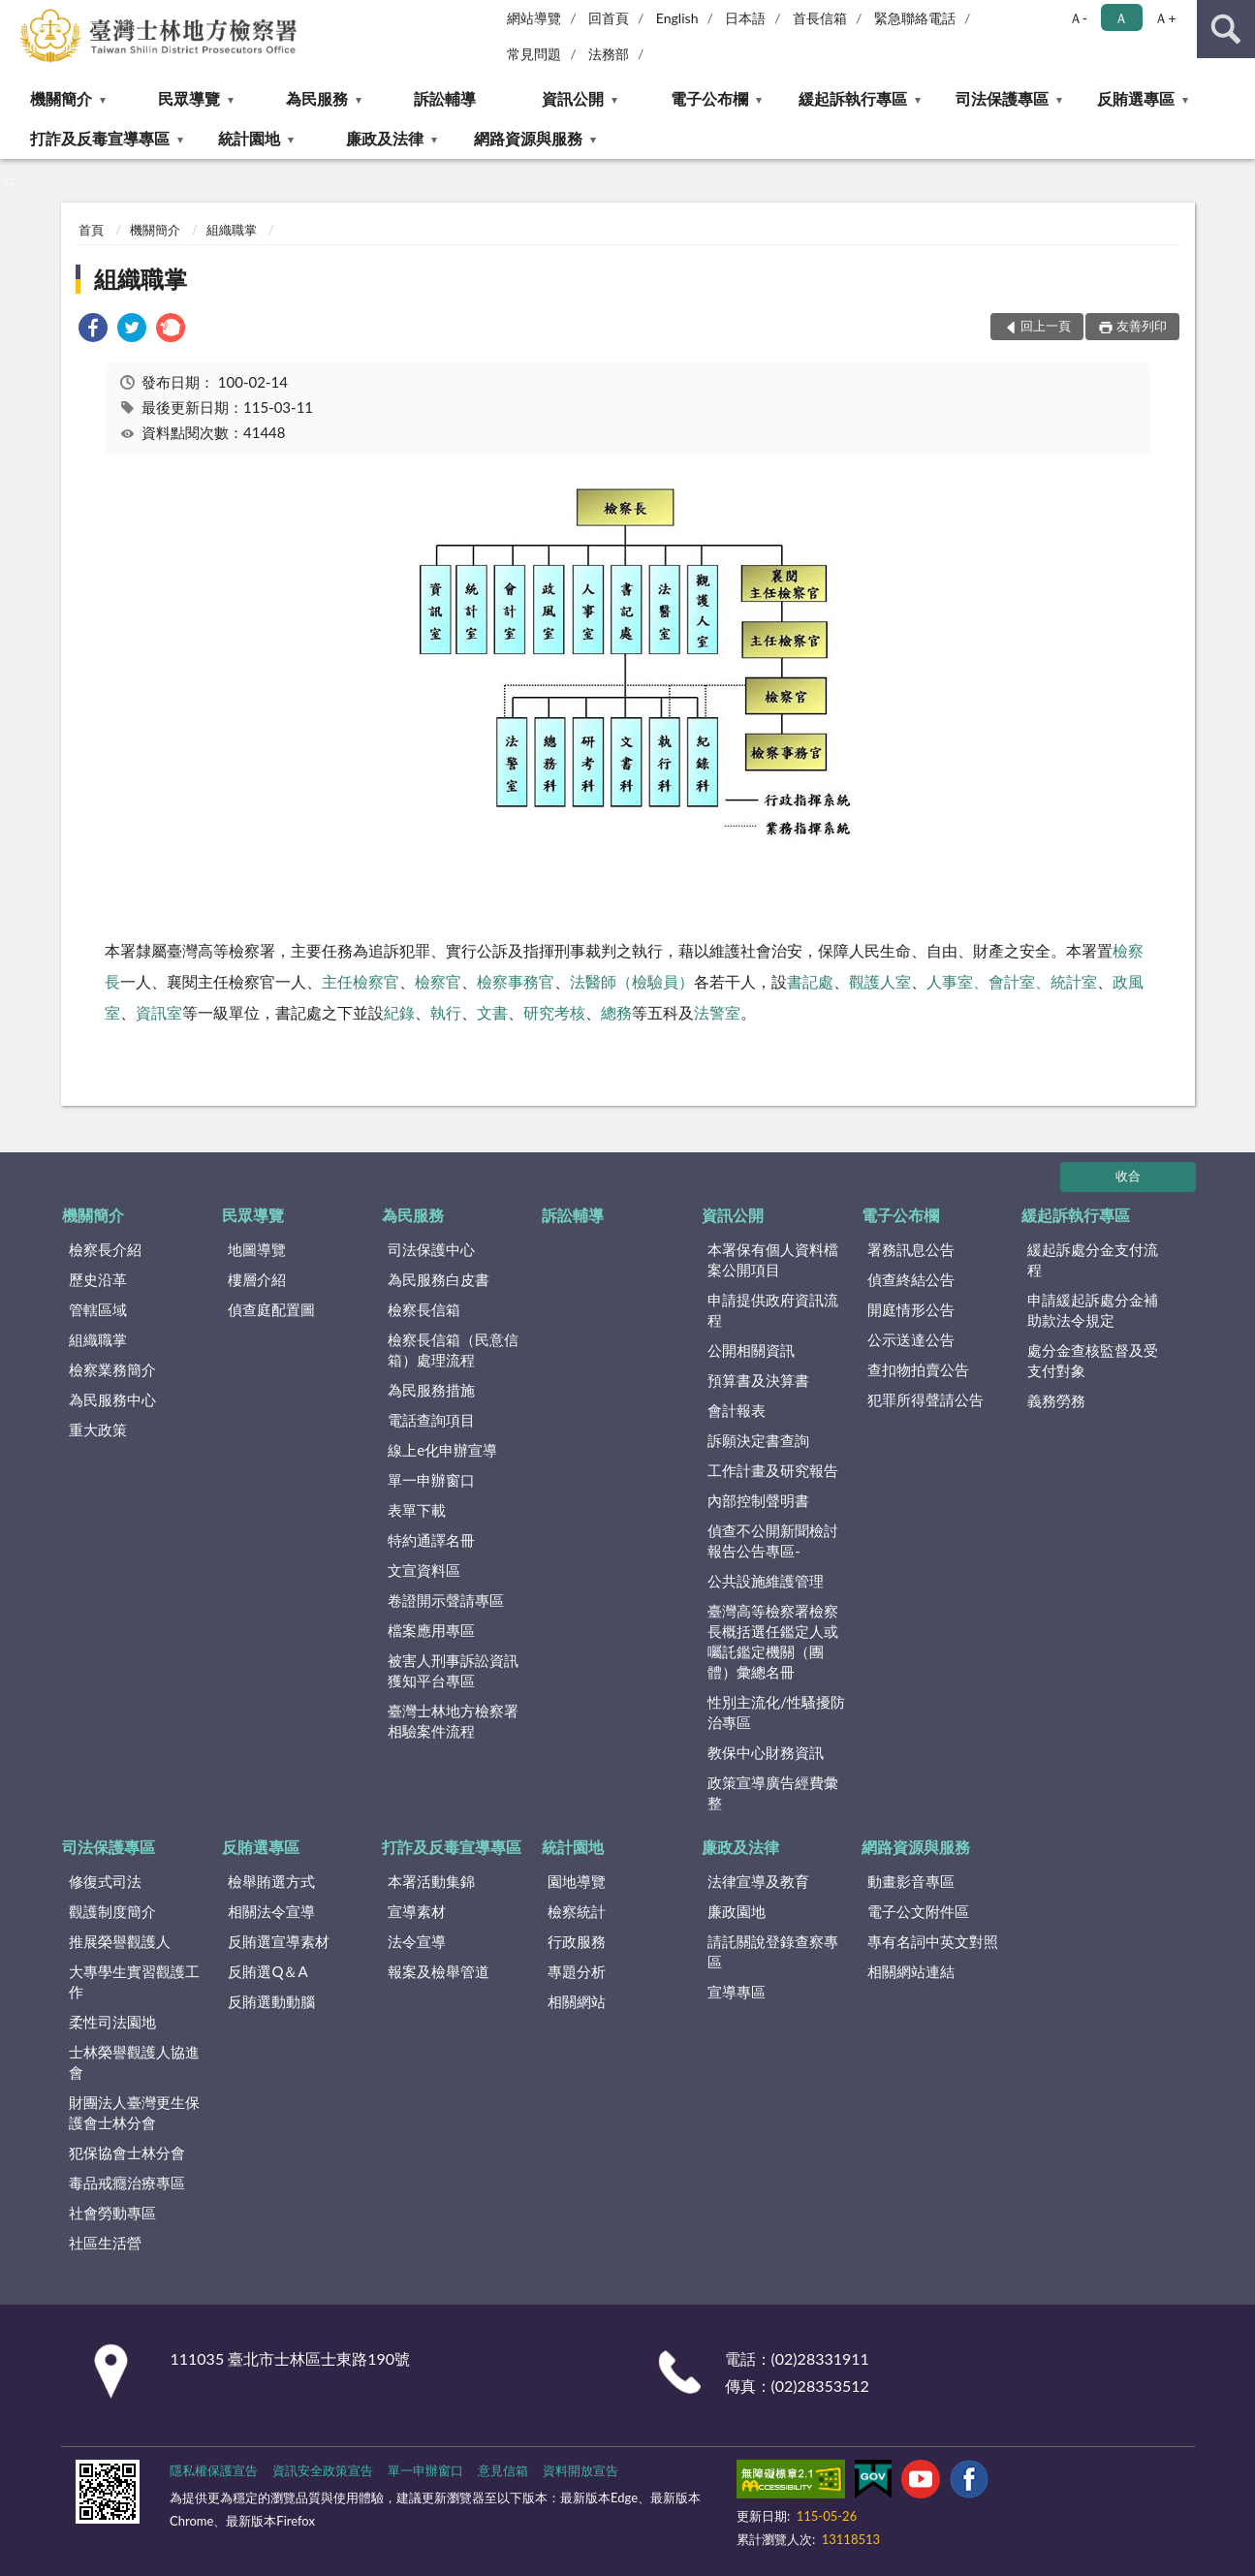 The height and width of the screenshot is (2576, 1255). What do you see at coordinates (880, 981) in the screenshot?
I see `觀護人室` at bounding box center [880, 981].